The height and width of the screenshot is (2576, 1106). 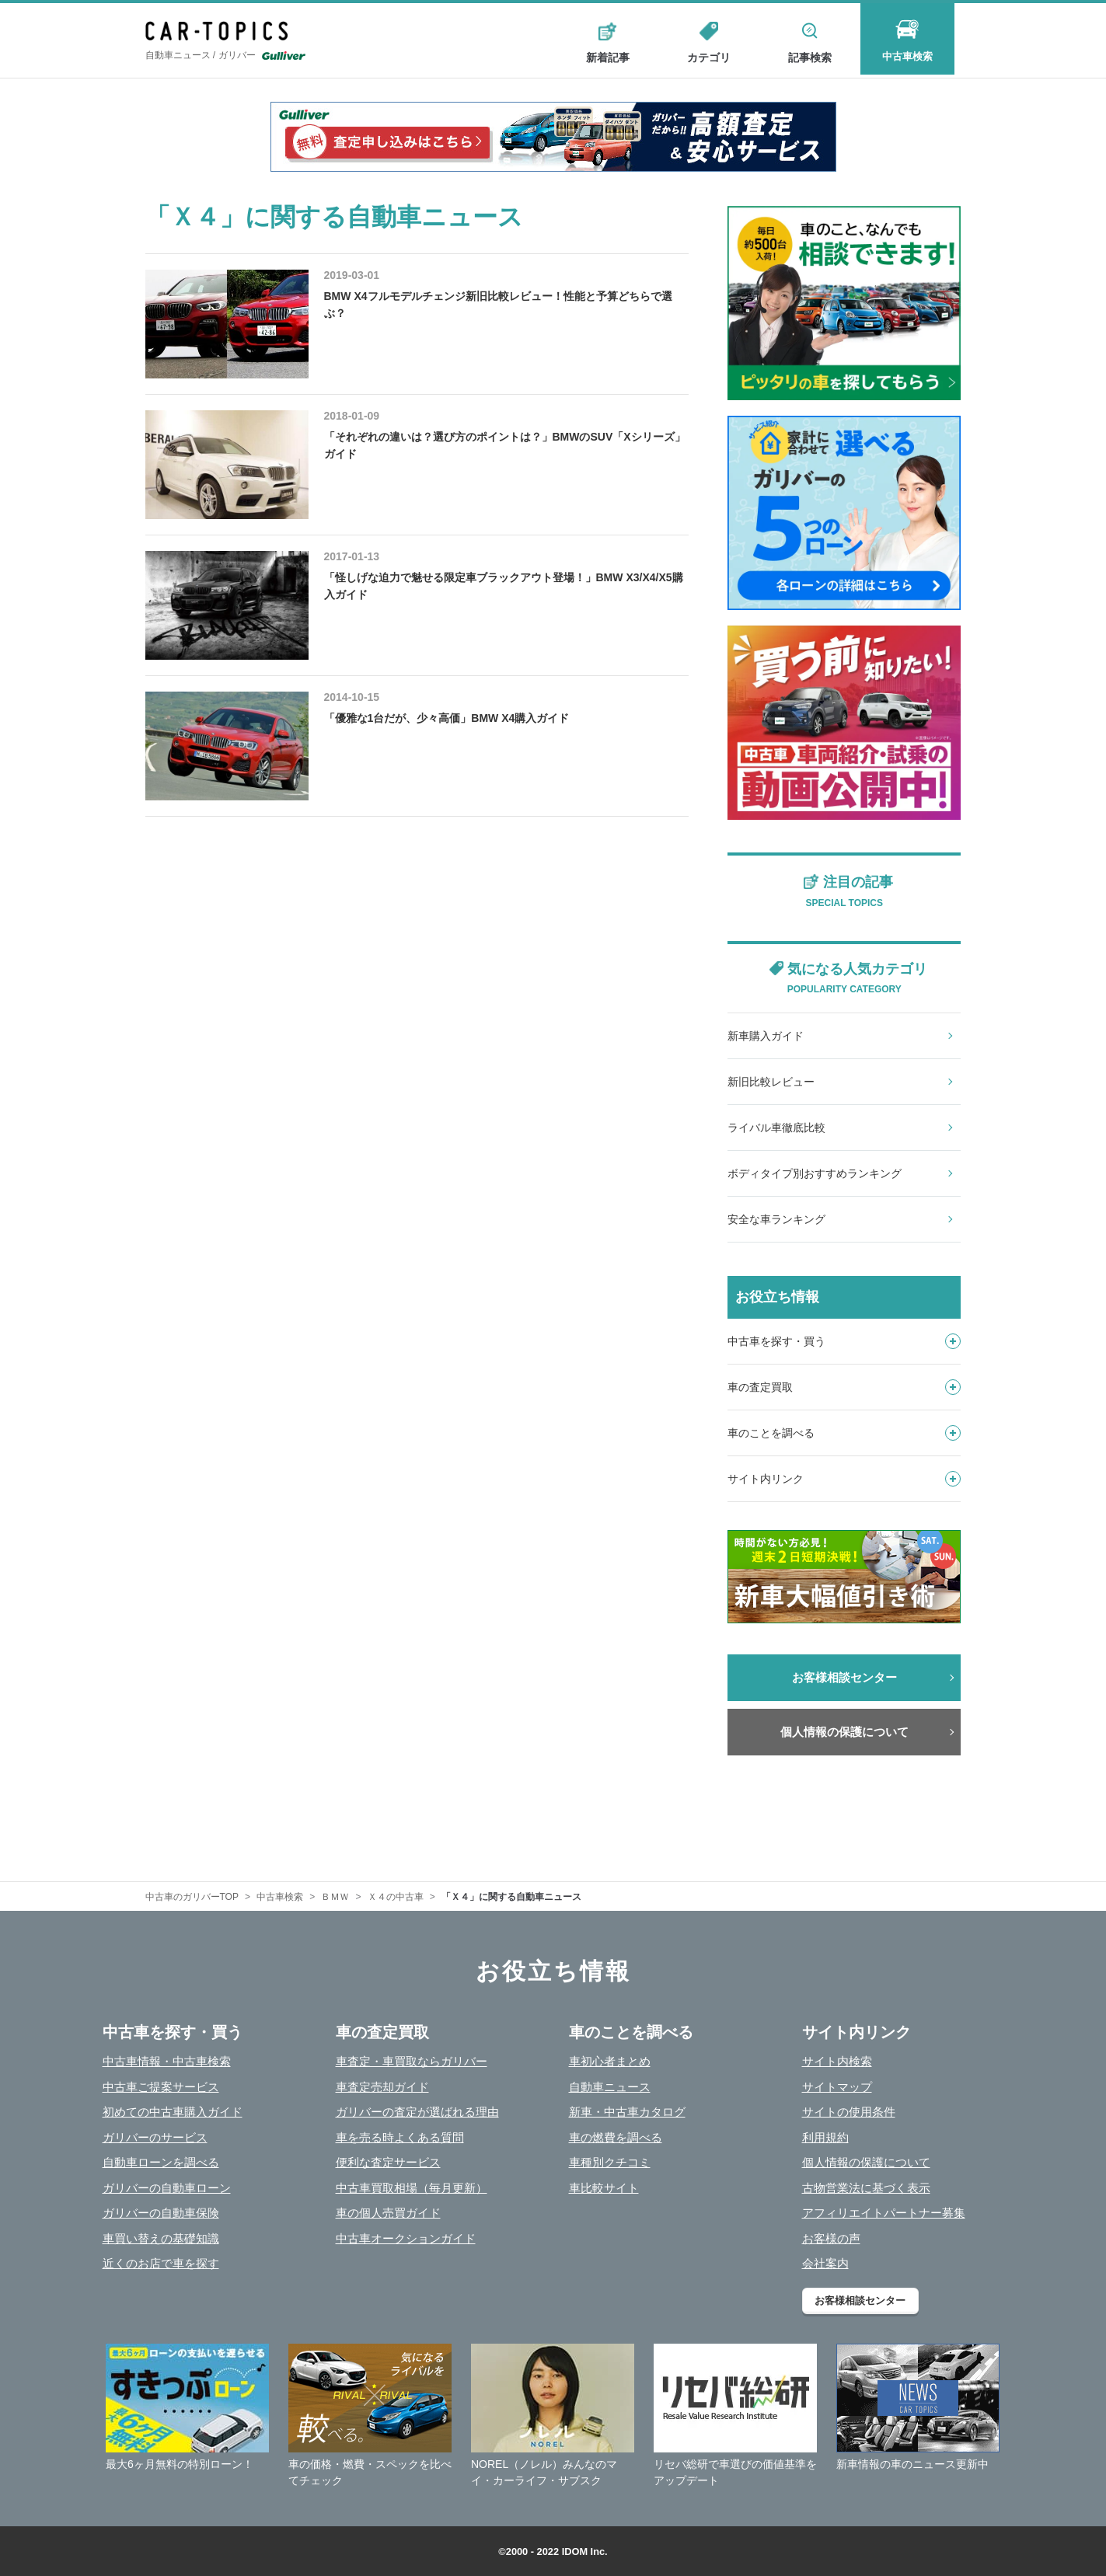 What do you see at coordinates (776, 1127) in the screenshot?
I see `ライバル車徹底比較` at bounding box center [776, 1127].